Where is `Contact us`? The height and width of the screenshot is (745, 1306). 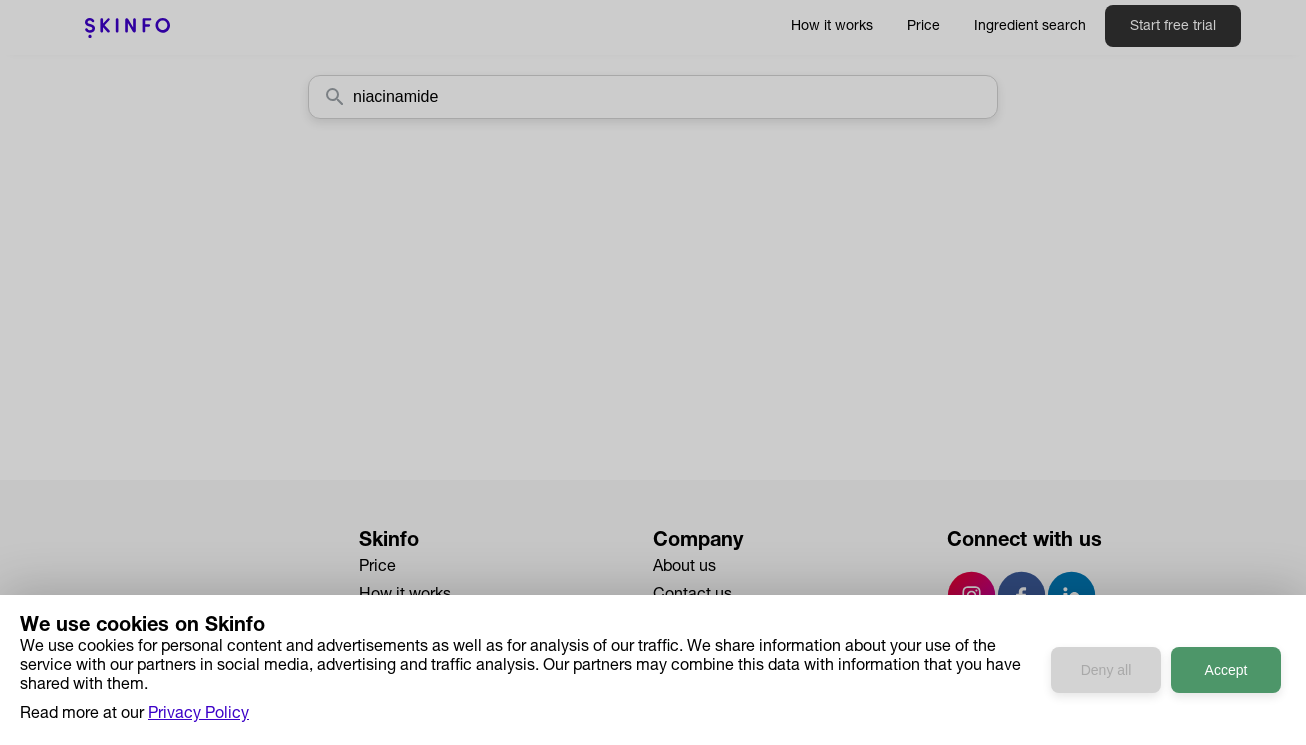
Contact us is located at coordinates (692, 596).